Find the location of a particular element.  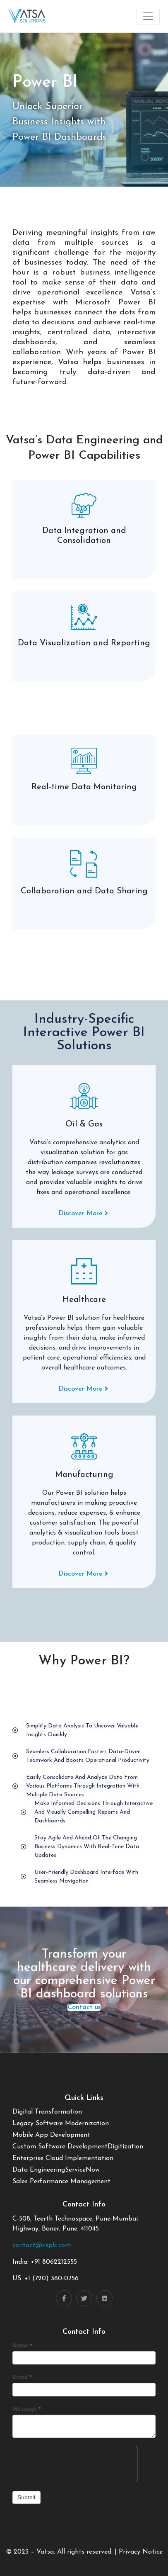

Privacy Notice is located at coordinates (141, 2552).